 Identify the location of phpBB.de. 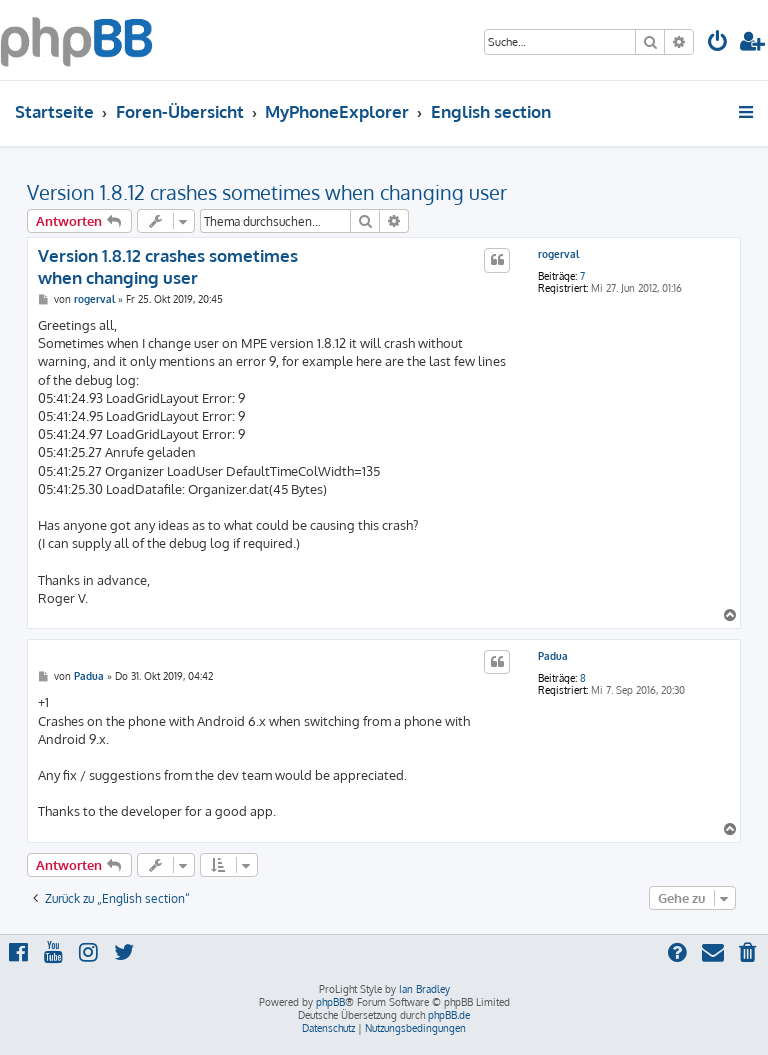
(449, 1015).